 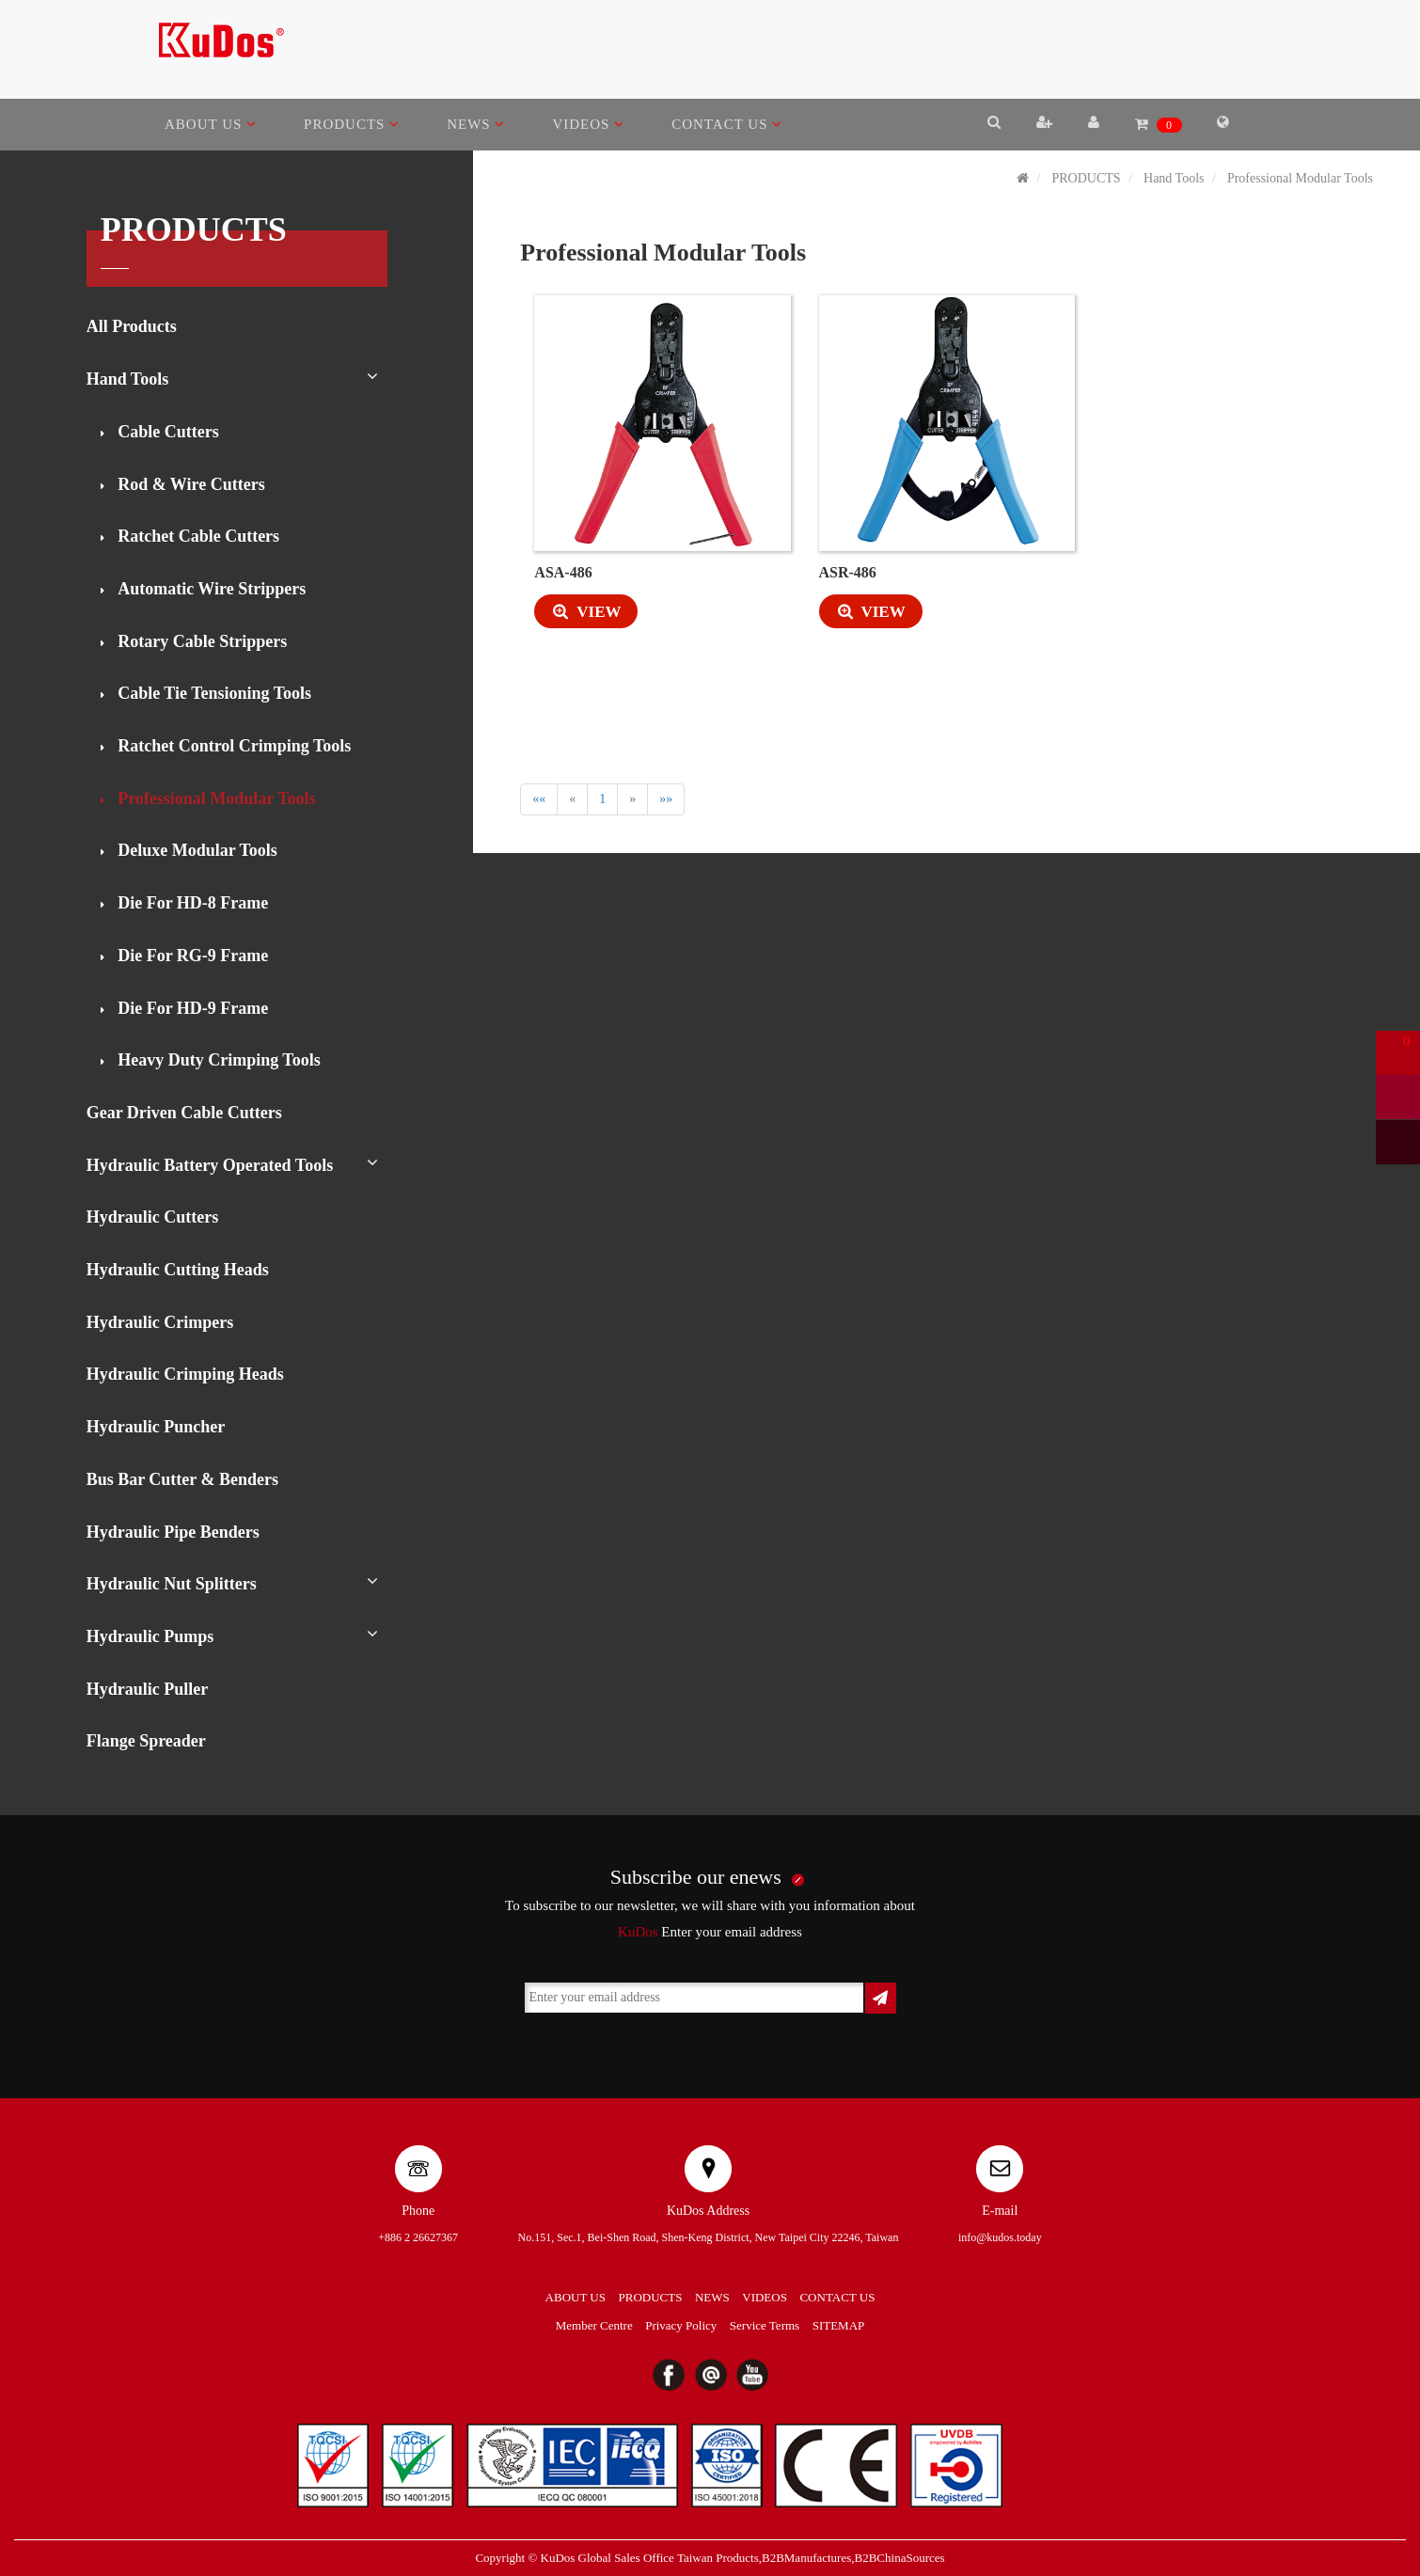 I want to click on Hydraulic Nut Splitters, so click(x=172, y=1583).